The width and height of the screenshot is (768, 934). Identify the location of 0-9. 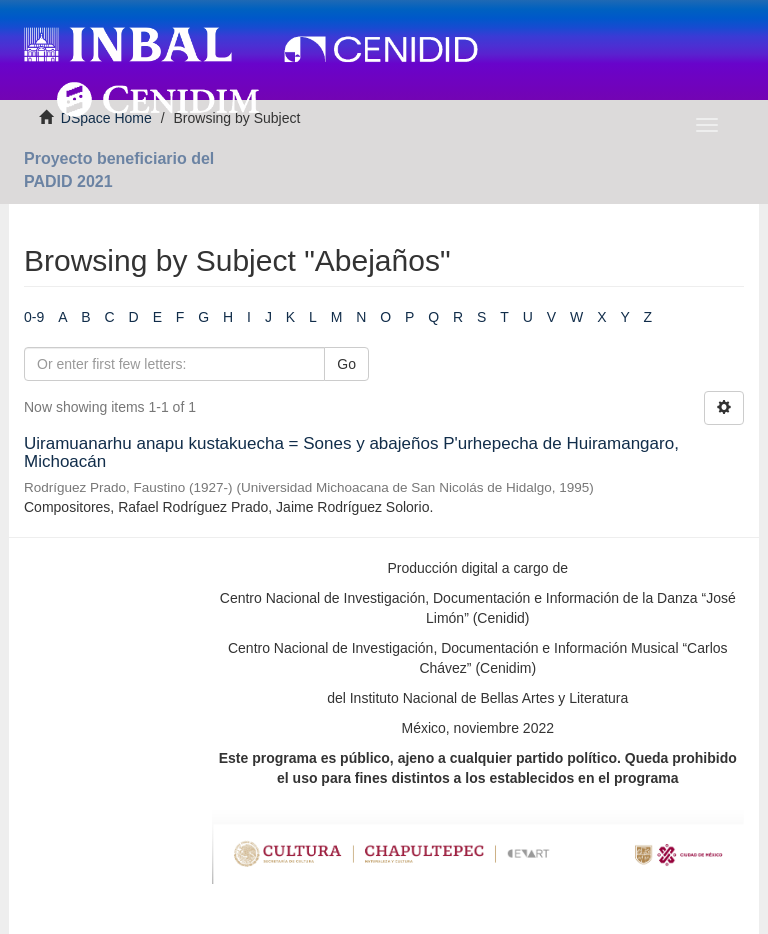
(34, 317).